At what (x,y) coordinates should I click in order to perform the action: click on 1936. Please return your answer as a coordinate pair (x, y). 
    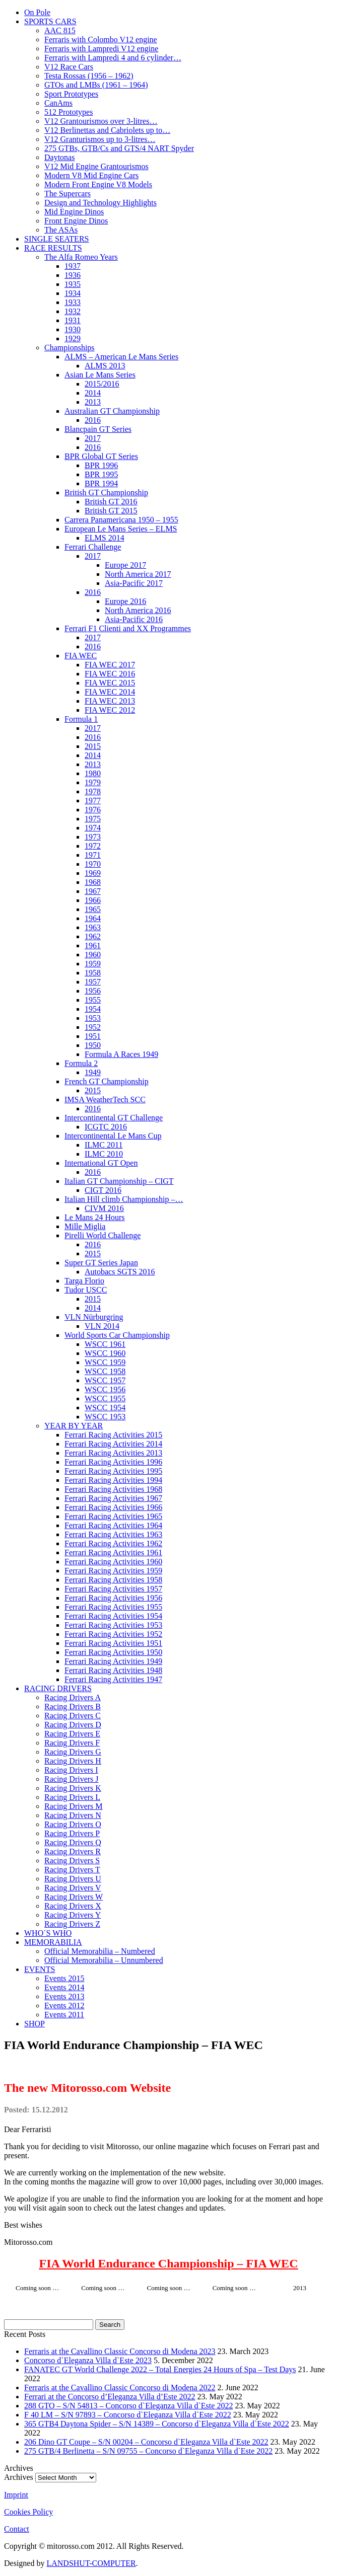
    Looking at the image, I should click on (72, 275).